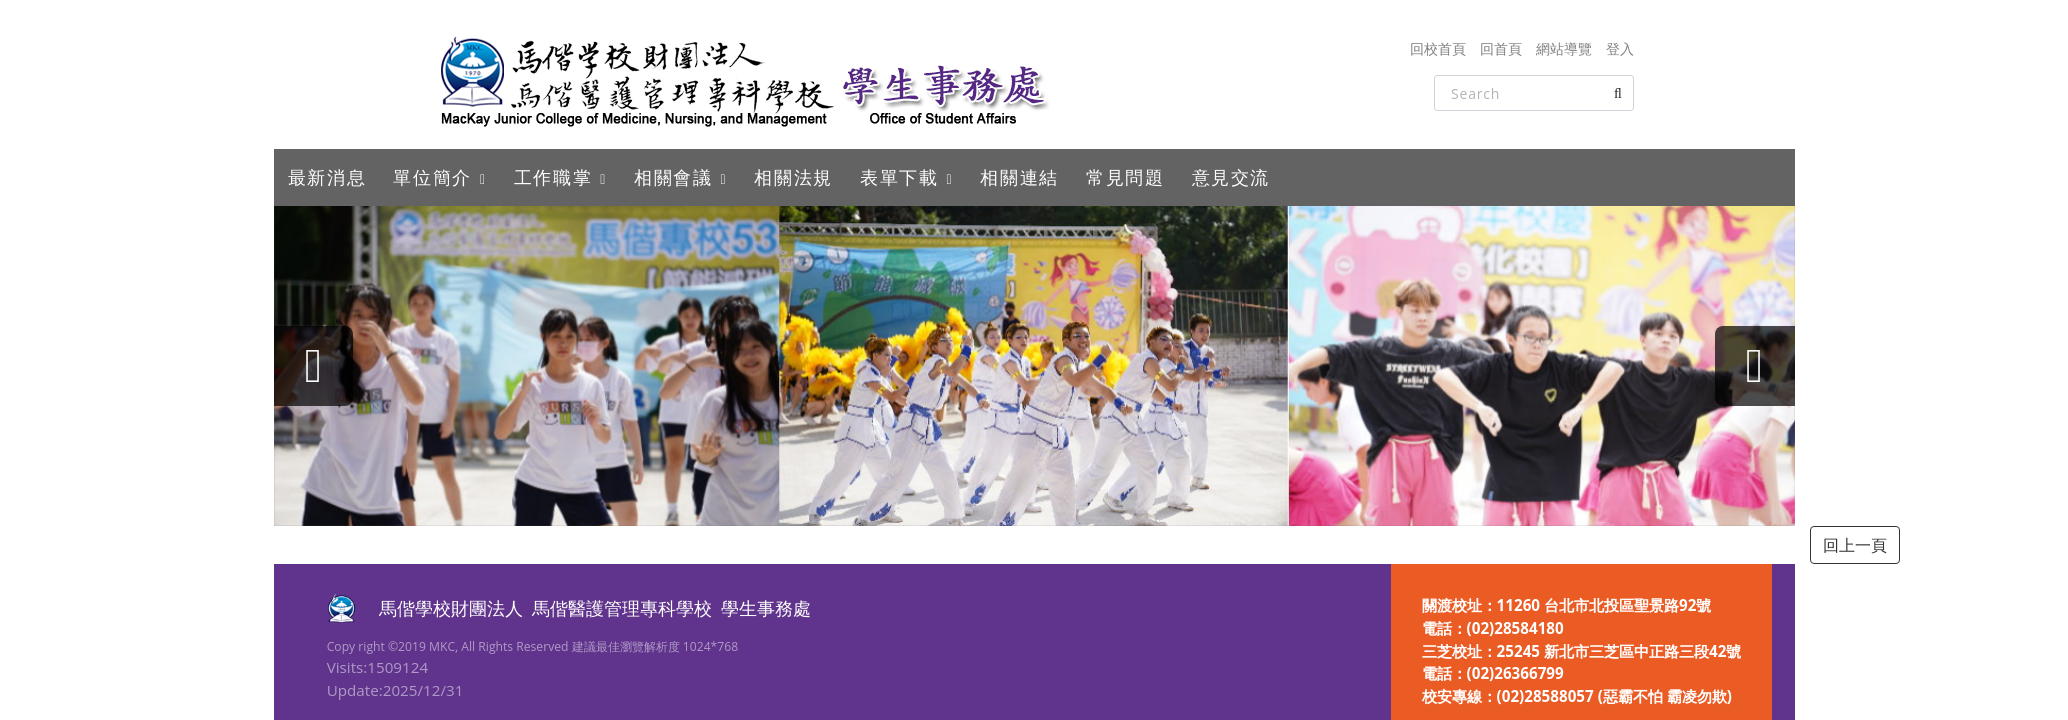  Describe the element at coordinates (1620, 48) in the screenshot. I see `登入` at that location.